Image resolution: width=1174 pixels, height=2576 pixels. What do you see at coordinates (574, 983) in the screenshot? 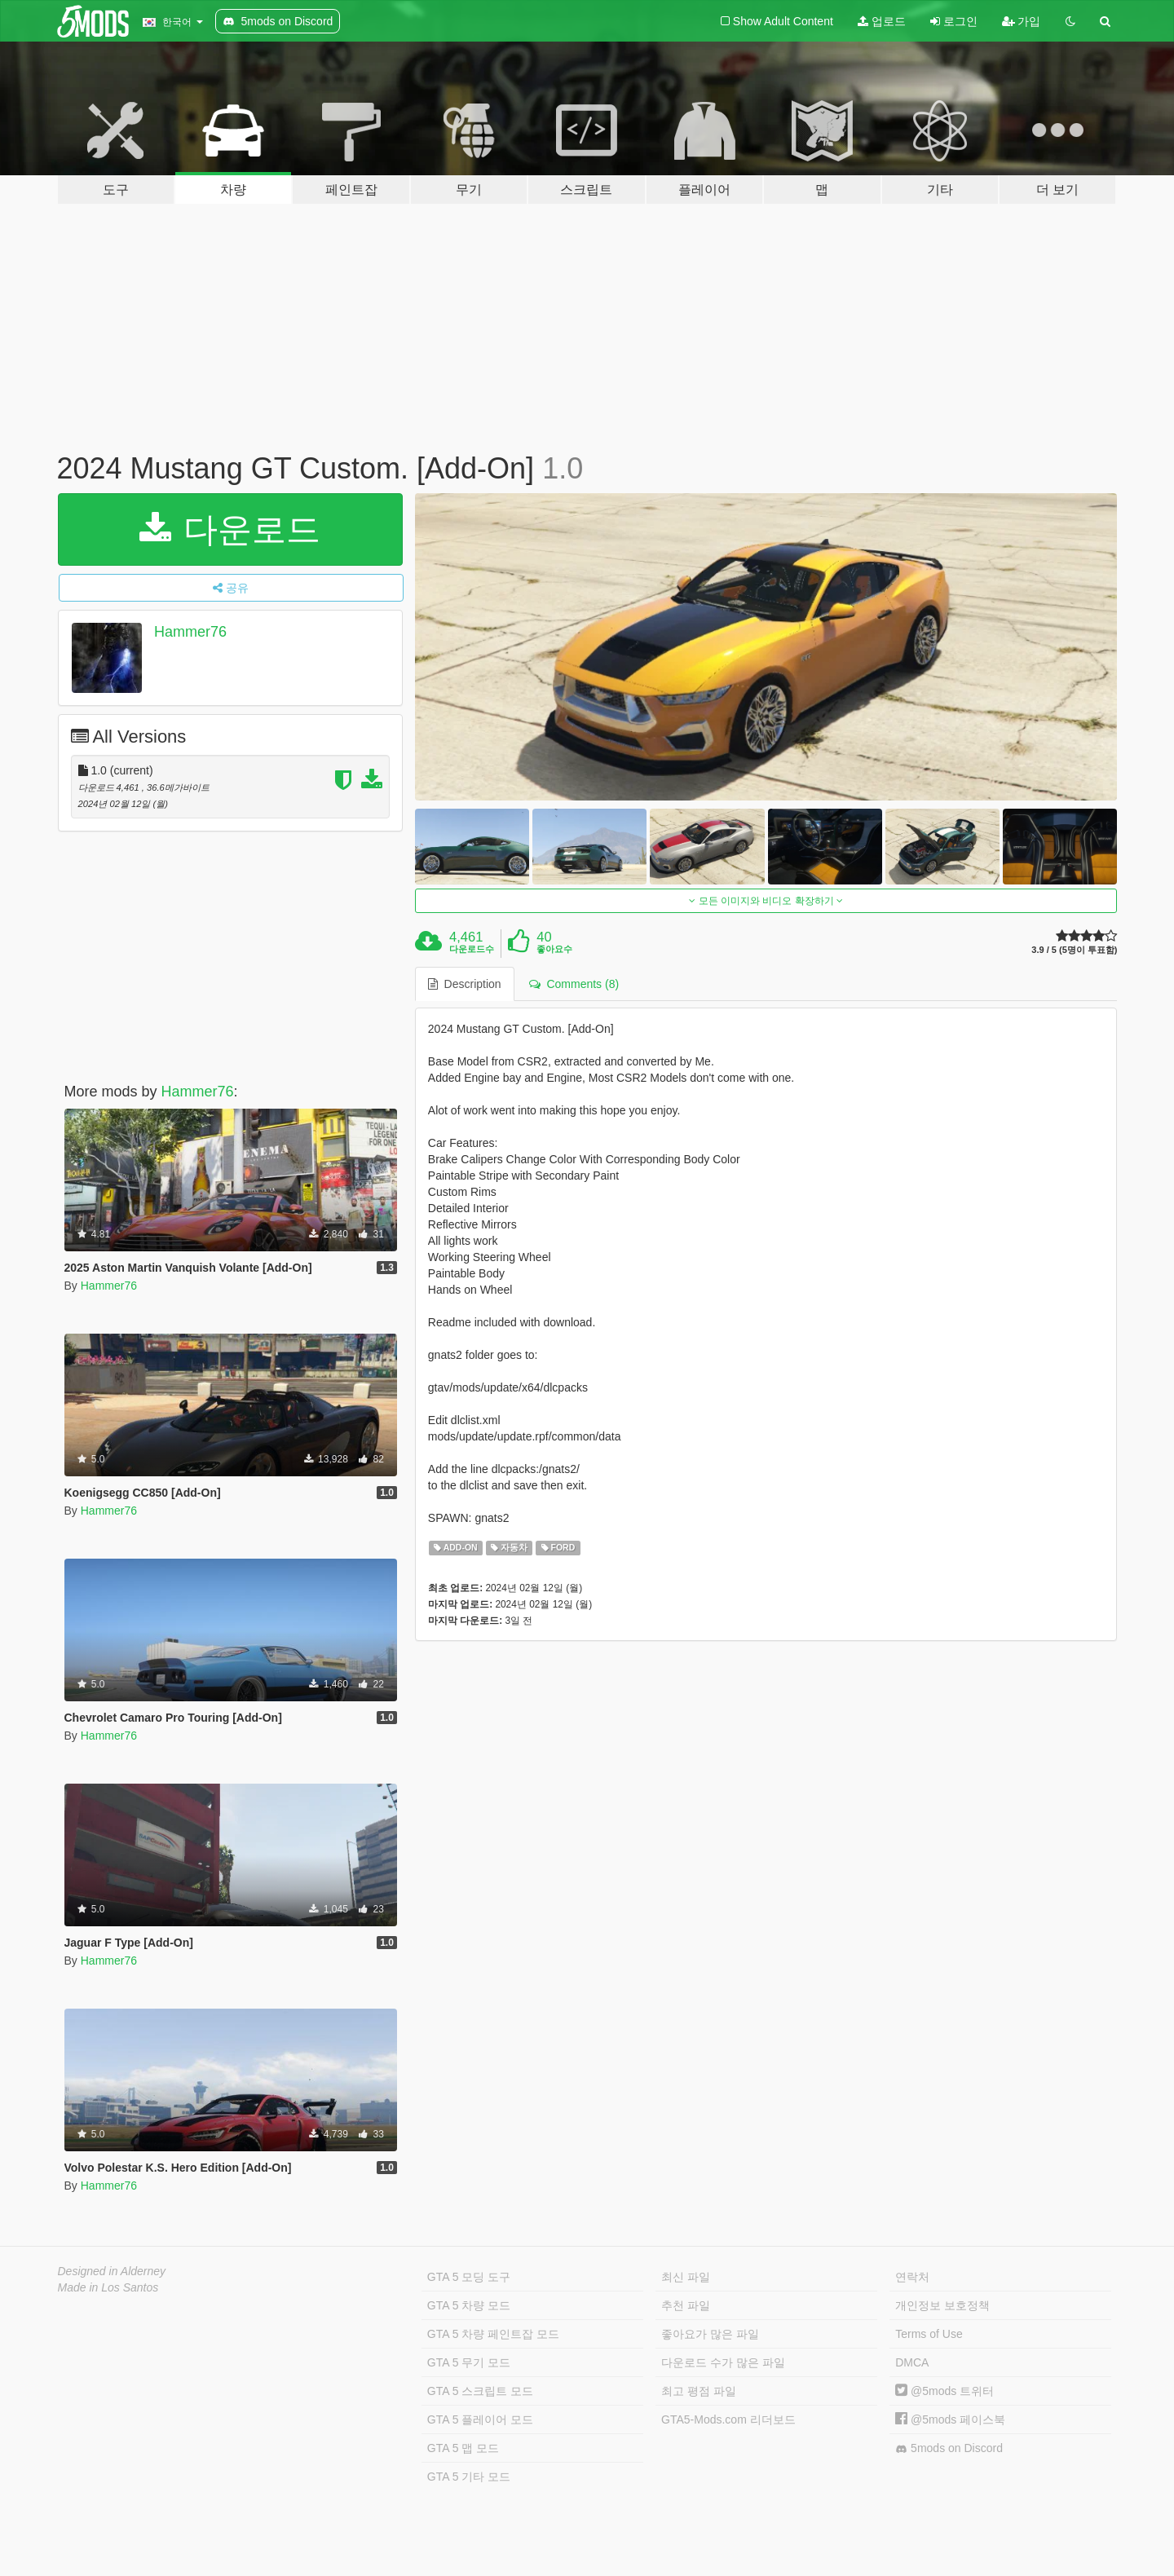
I see `Comments (8) [tab]` at bounding box center [574, 983].